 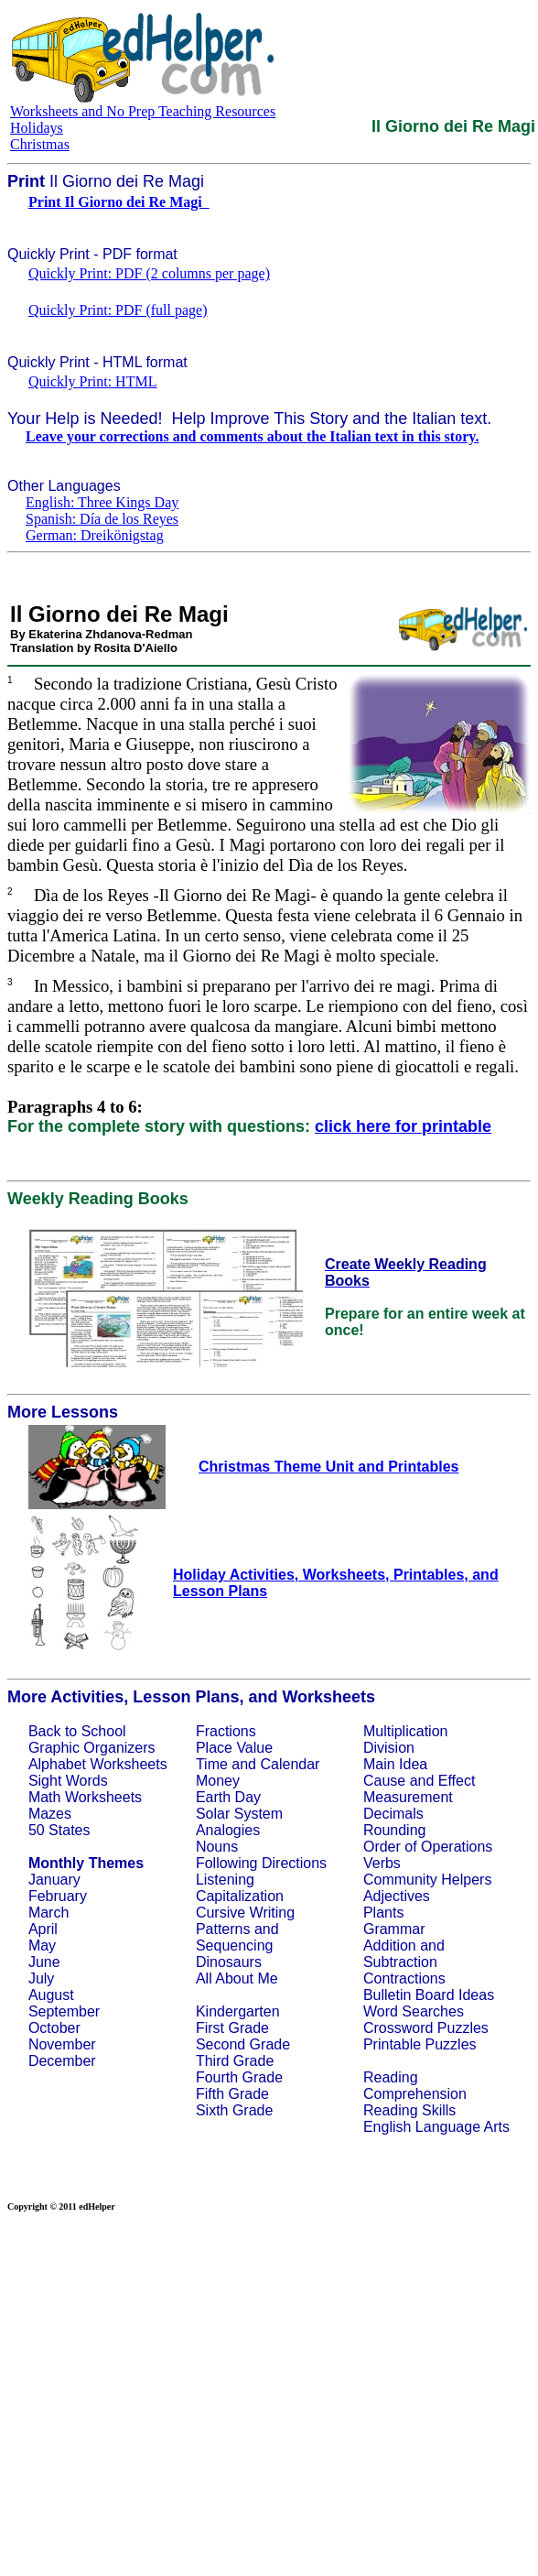 What do you see at coordinates (212, 1764) in the screenshot?
I see `Time` at bounding box center [212, 1764].